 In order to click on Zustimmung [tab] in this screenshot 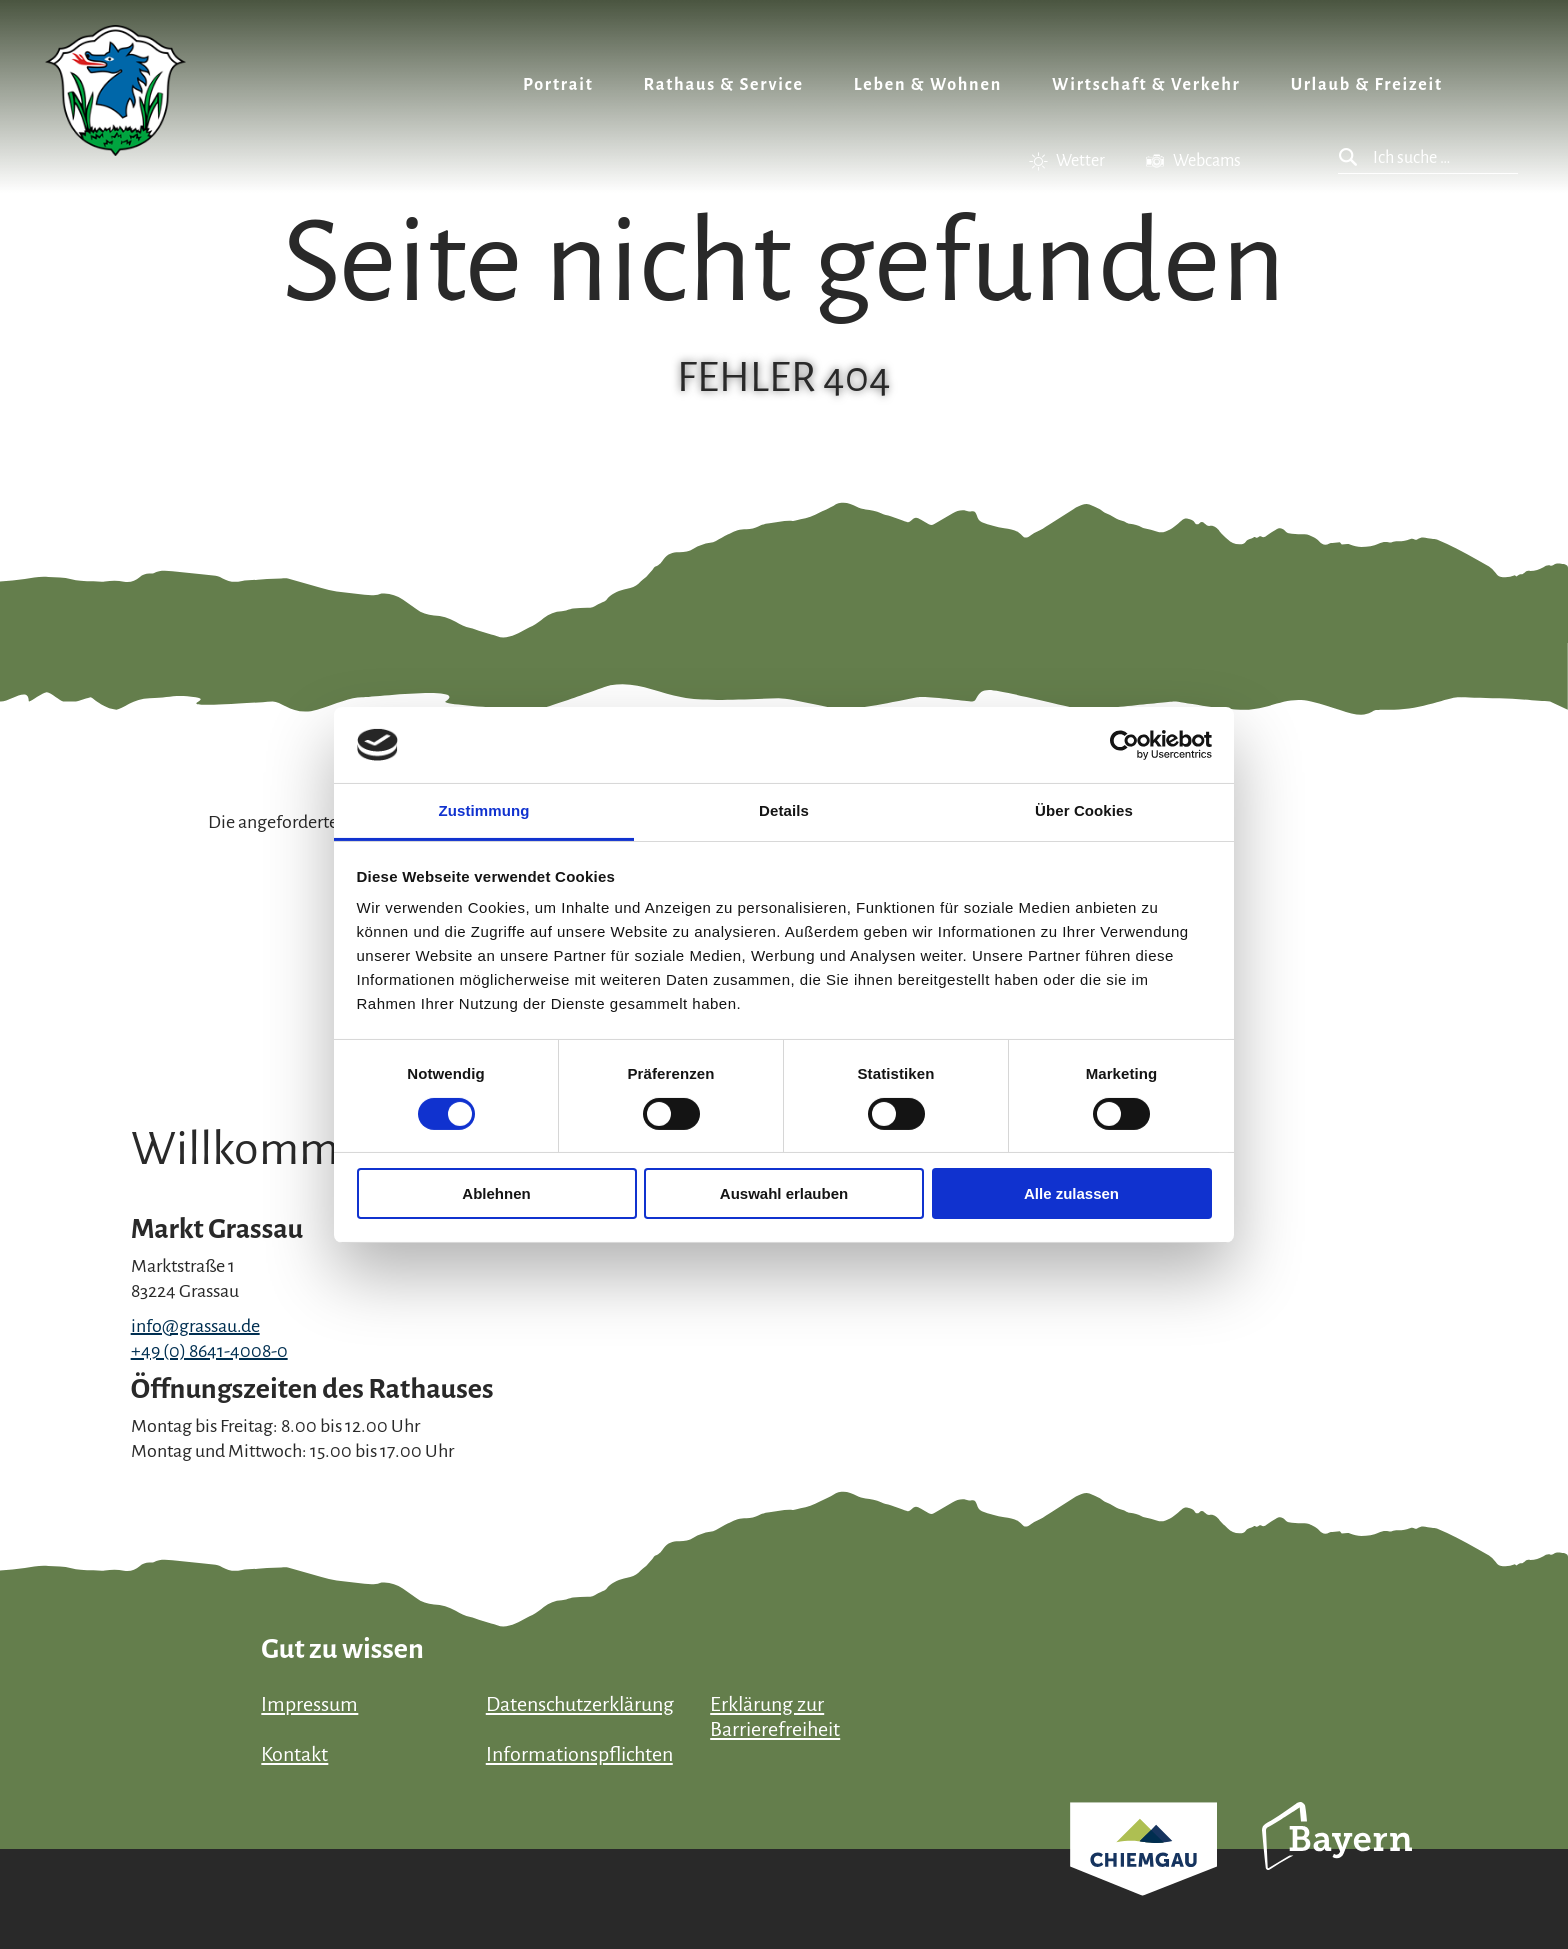, I will do `click(484, 810)`.